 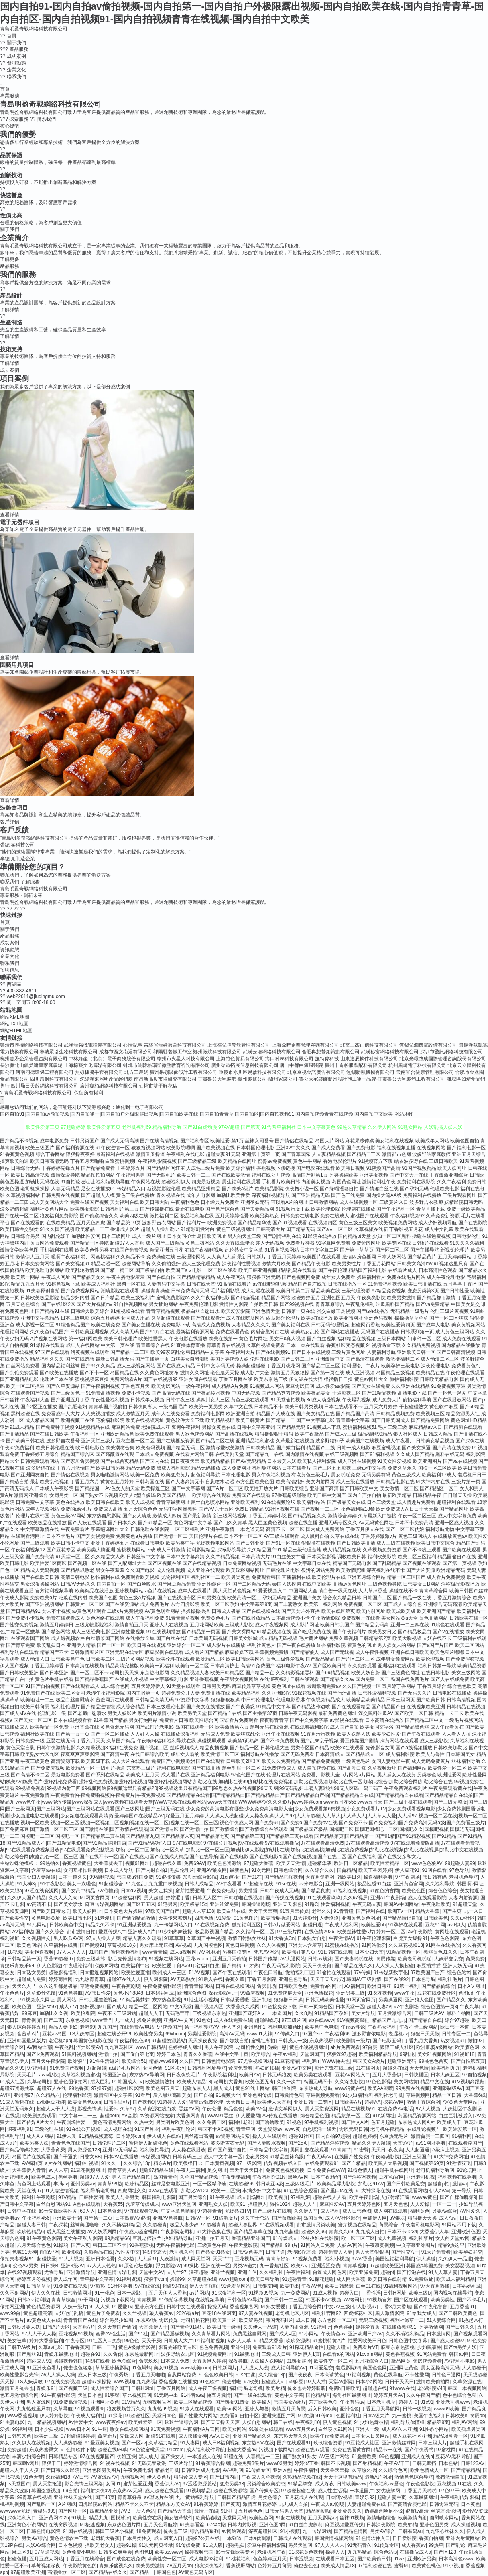 I want to click on 日本午夜精华, so click(x=325, y=2177).